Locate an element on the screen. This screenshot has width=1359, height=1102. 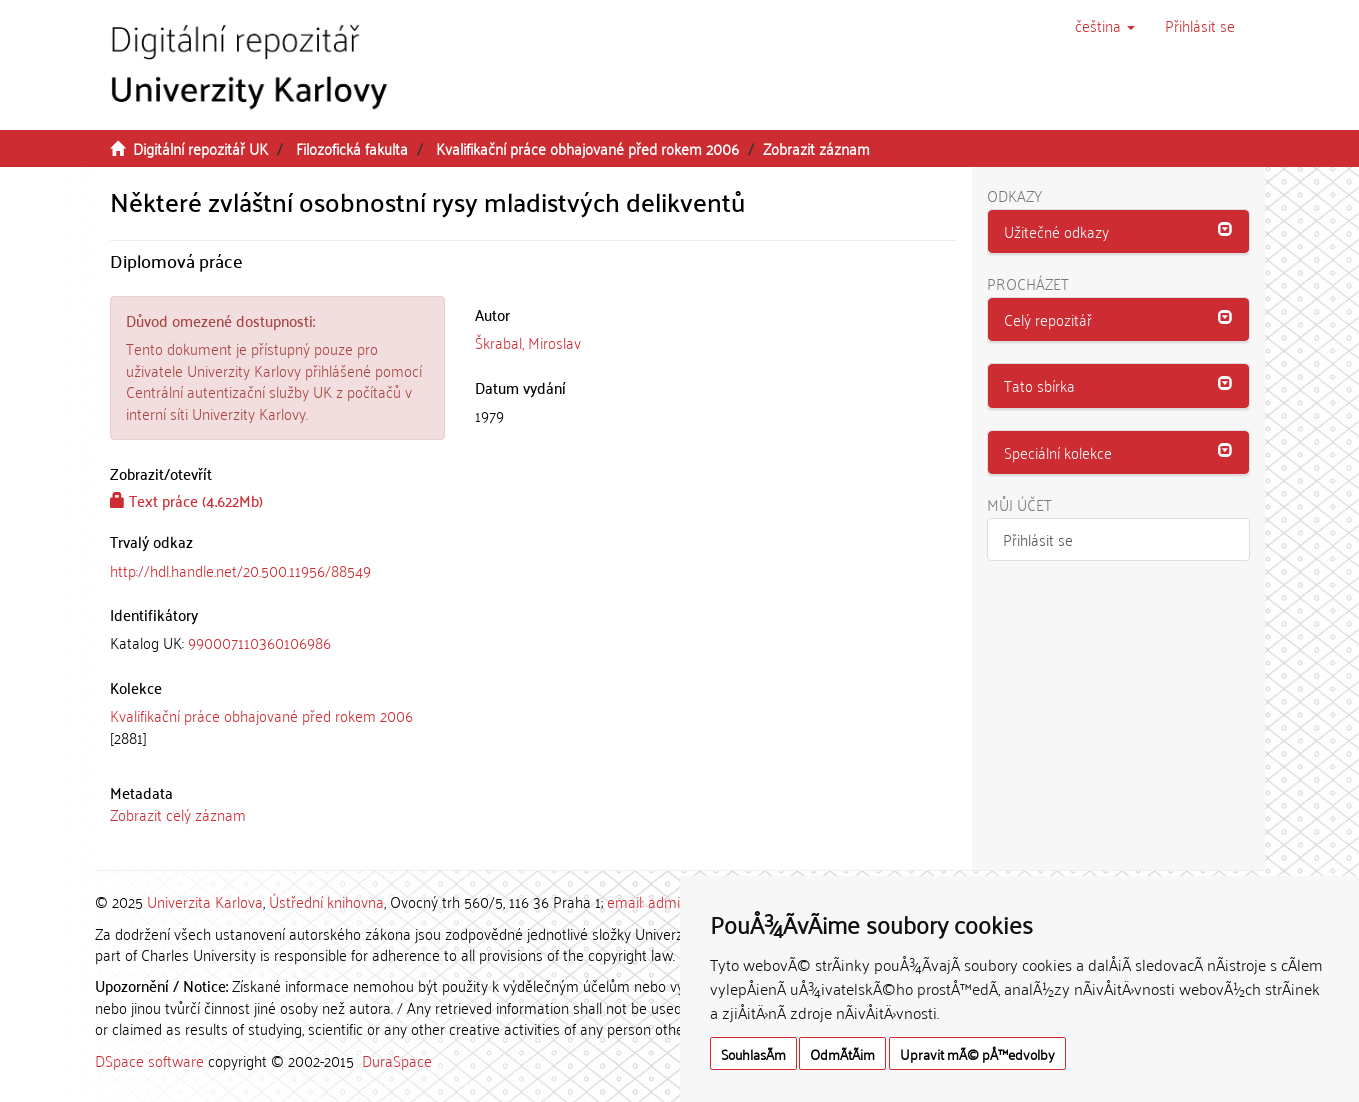
Text práce (4.622Mb) is located at coordinates (186, 500).